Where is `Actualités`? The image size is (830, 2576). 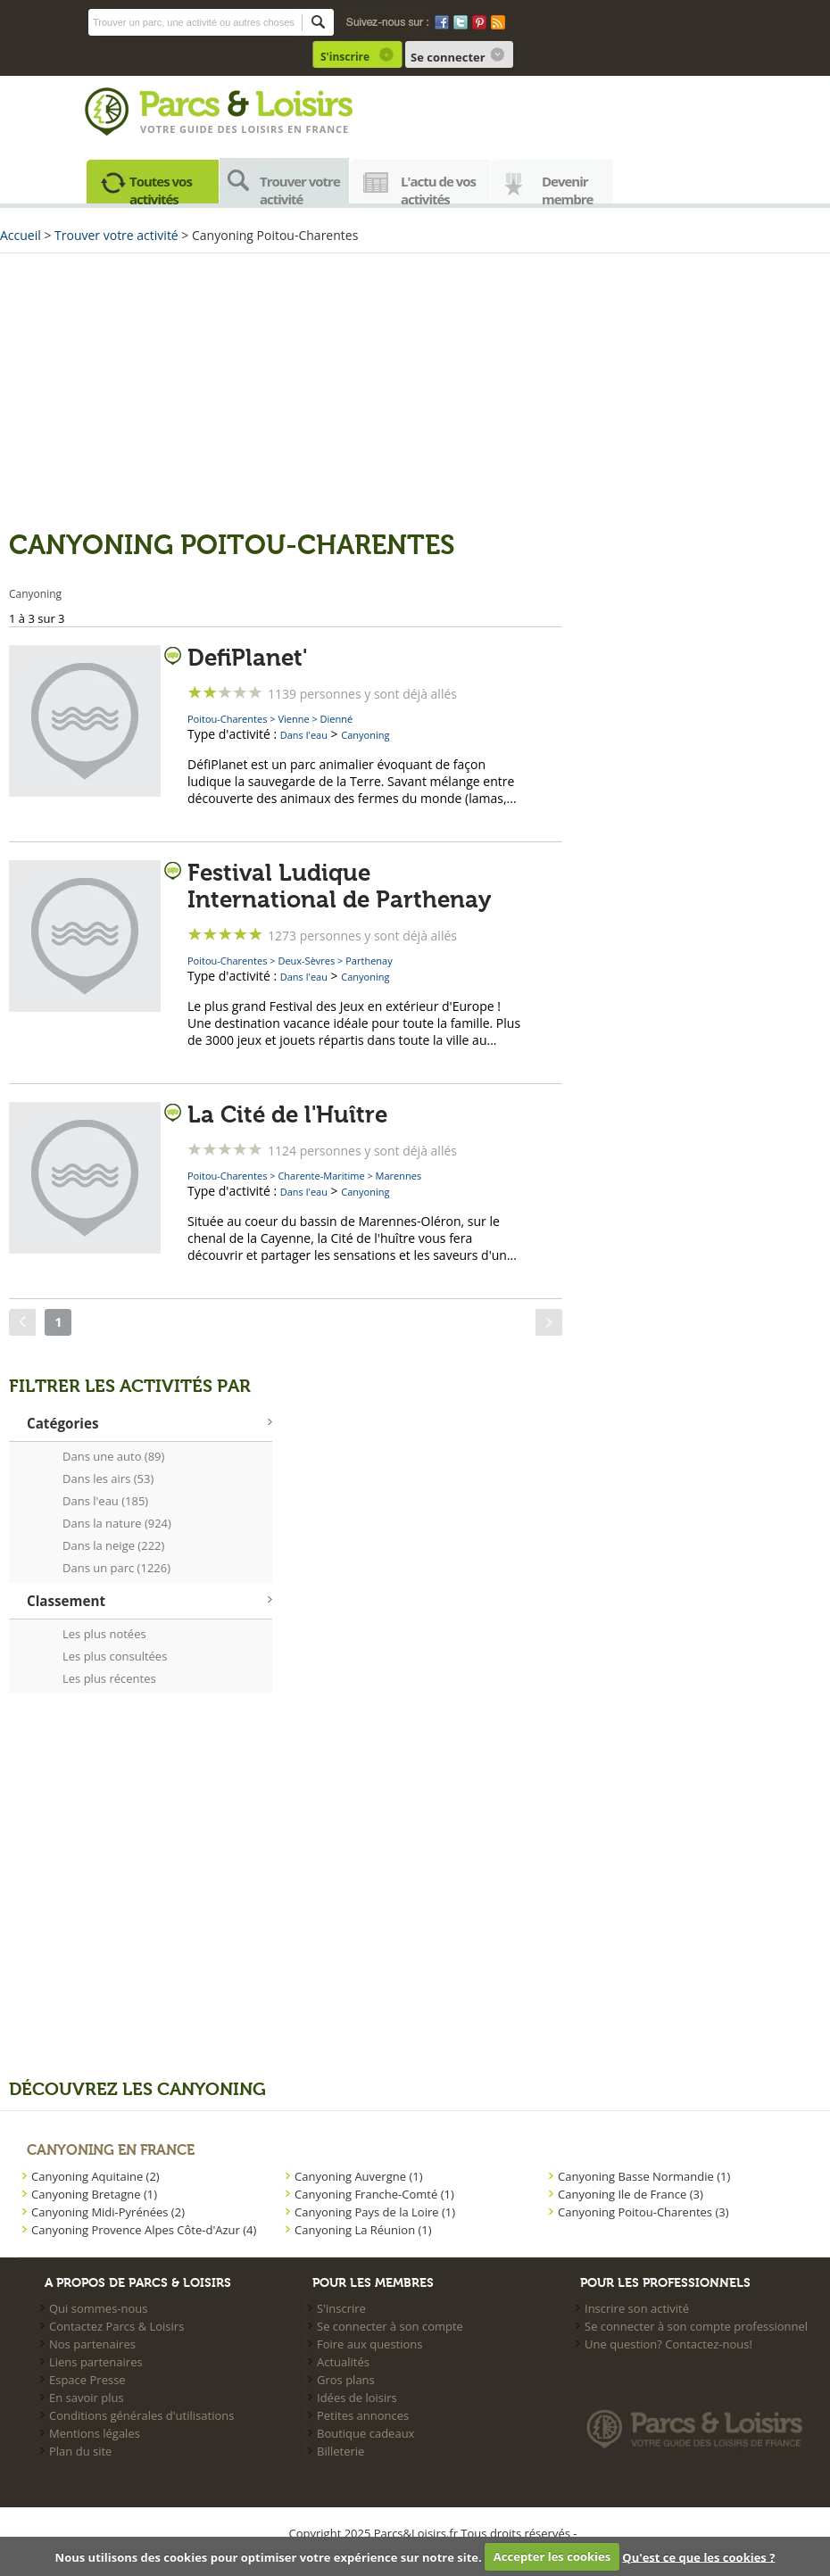 Actualités is located at coordinates (343, 2362).